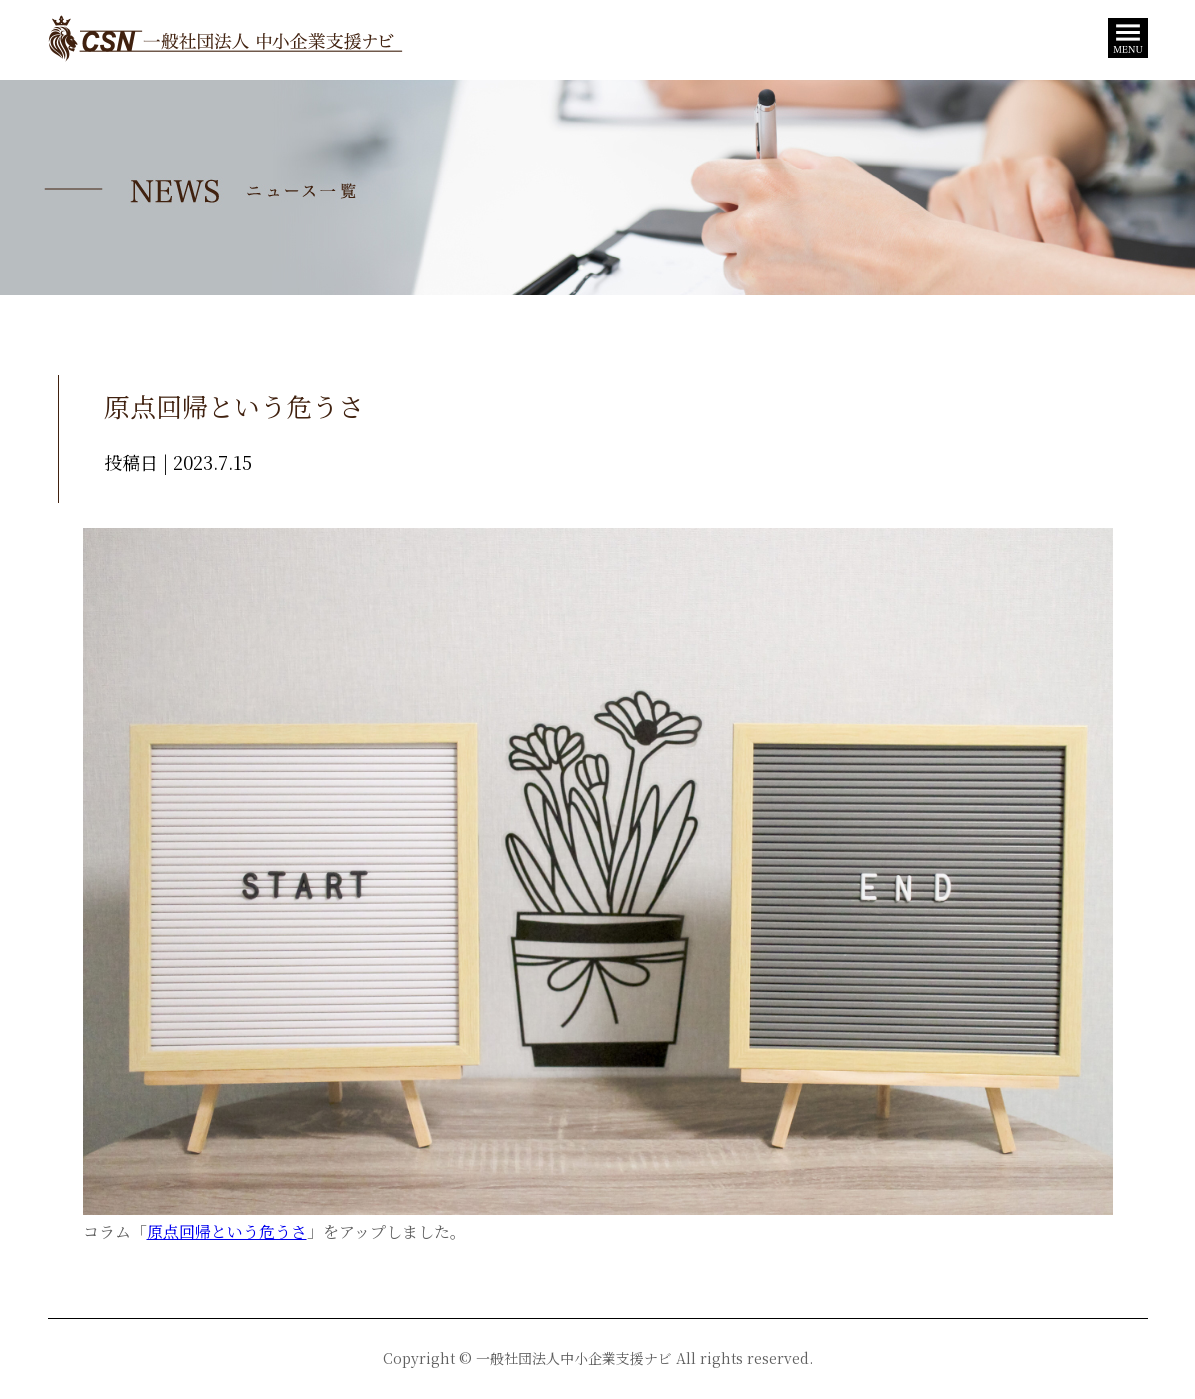 The width and height of the screenshot is (1195, 1399). I want to click on 原点回帰という危うさ, so click(227, 1231).